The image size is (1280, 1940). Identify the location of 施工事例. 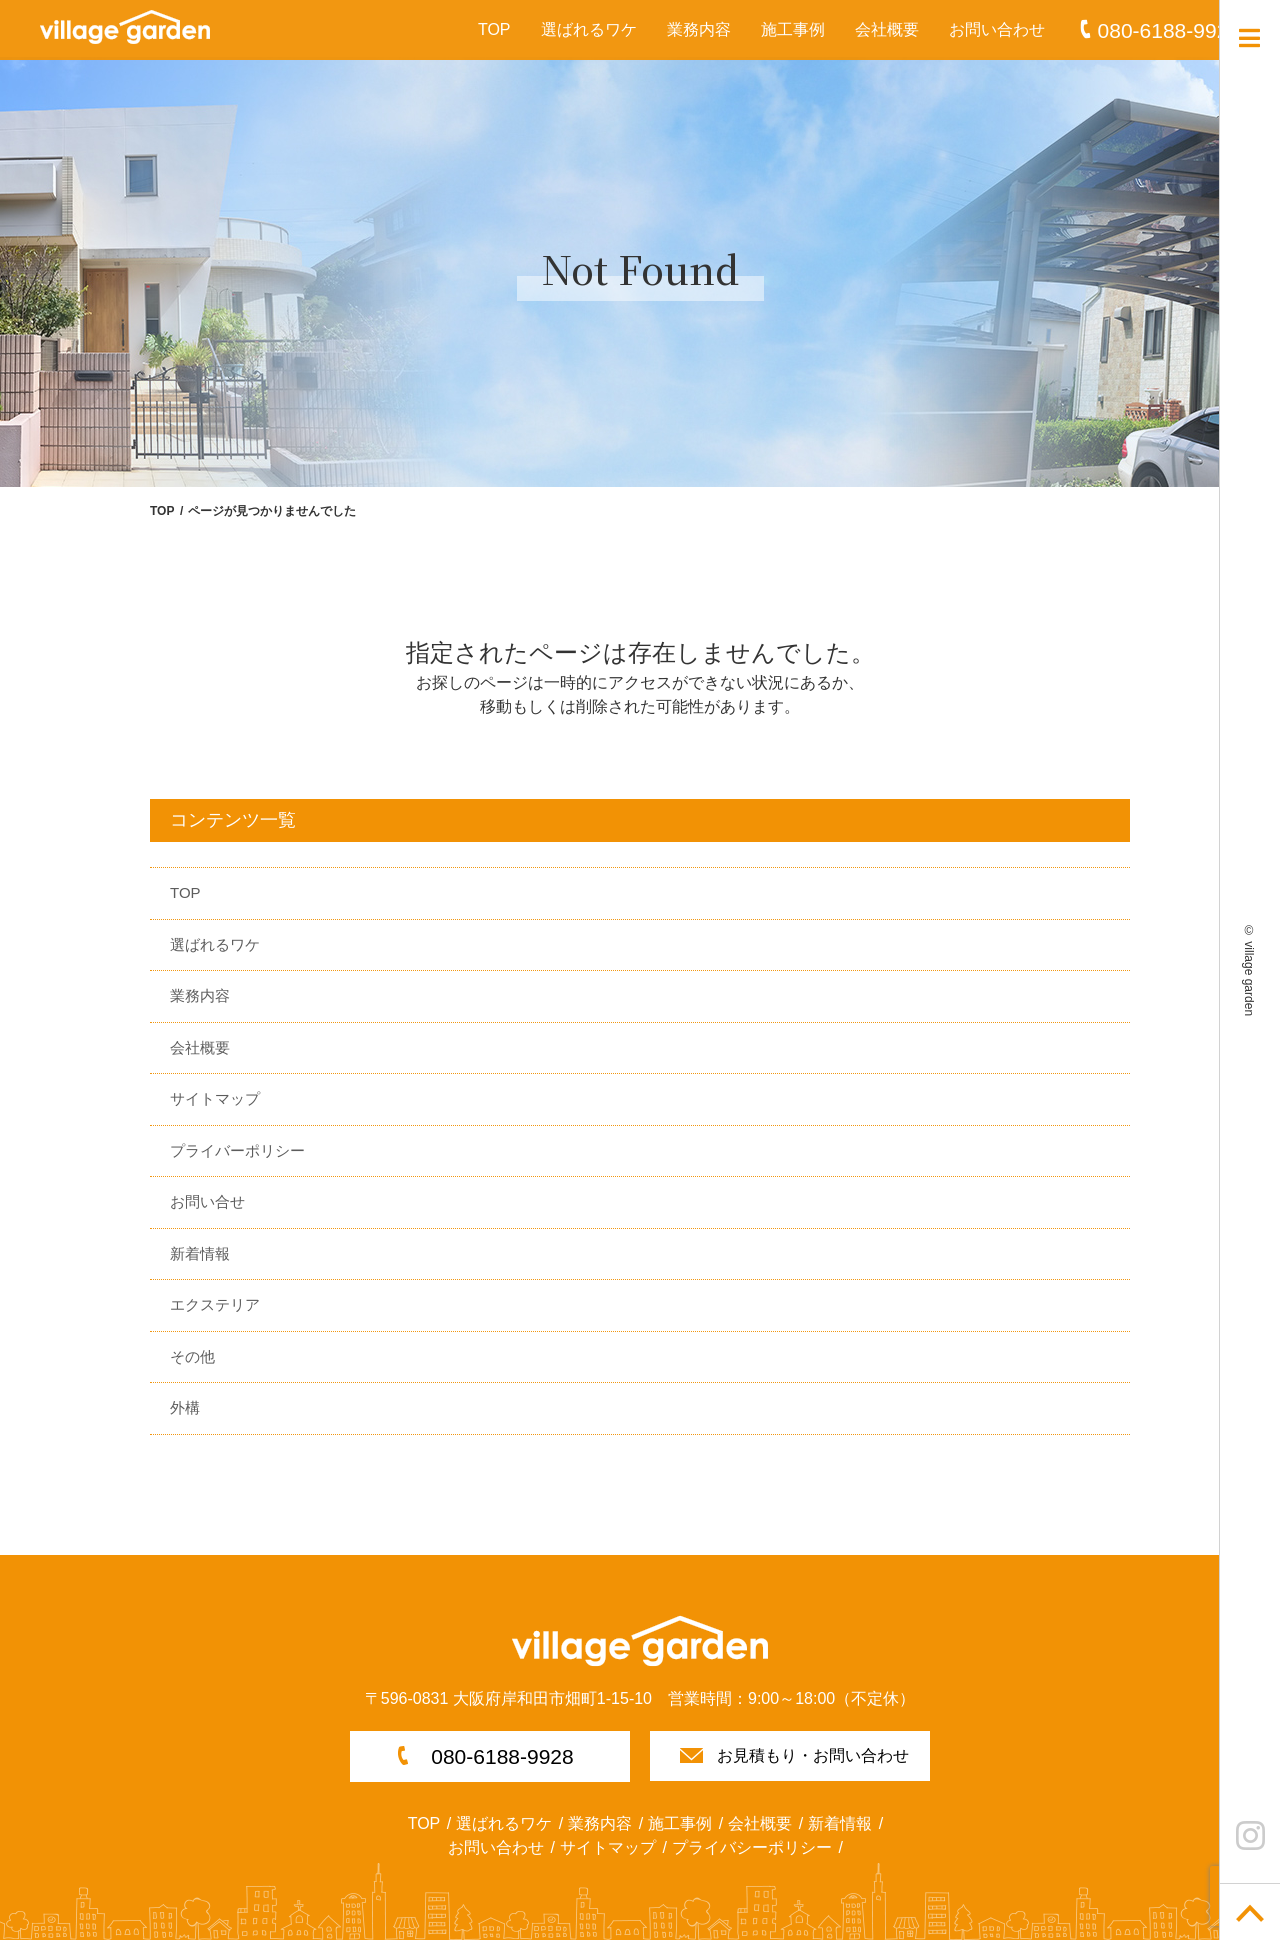
(793, 29).